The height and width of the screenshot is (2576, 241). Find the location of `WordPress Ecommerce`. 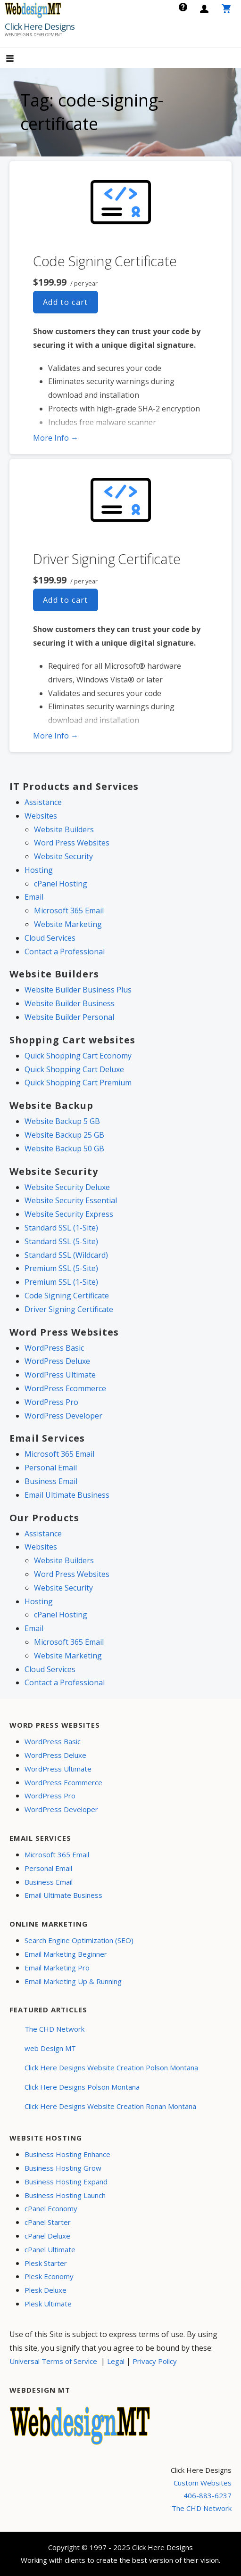

WordPress Ecommerce is located at coordinates (65, 1388).